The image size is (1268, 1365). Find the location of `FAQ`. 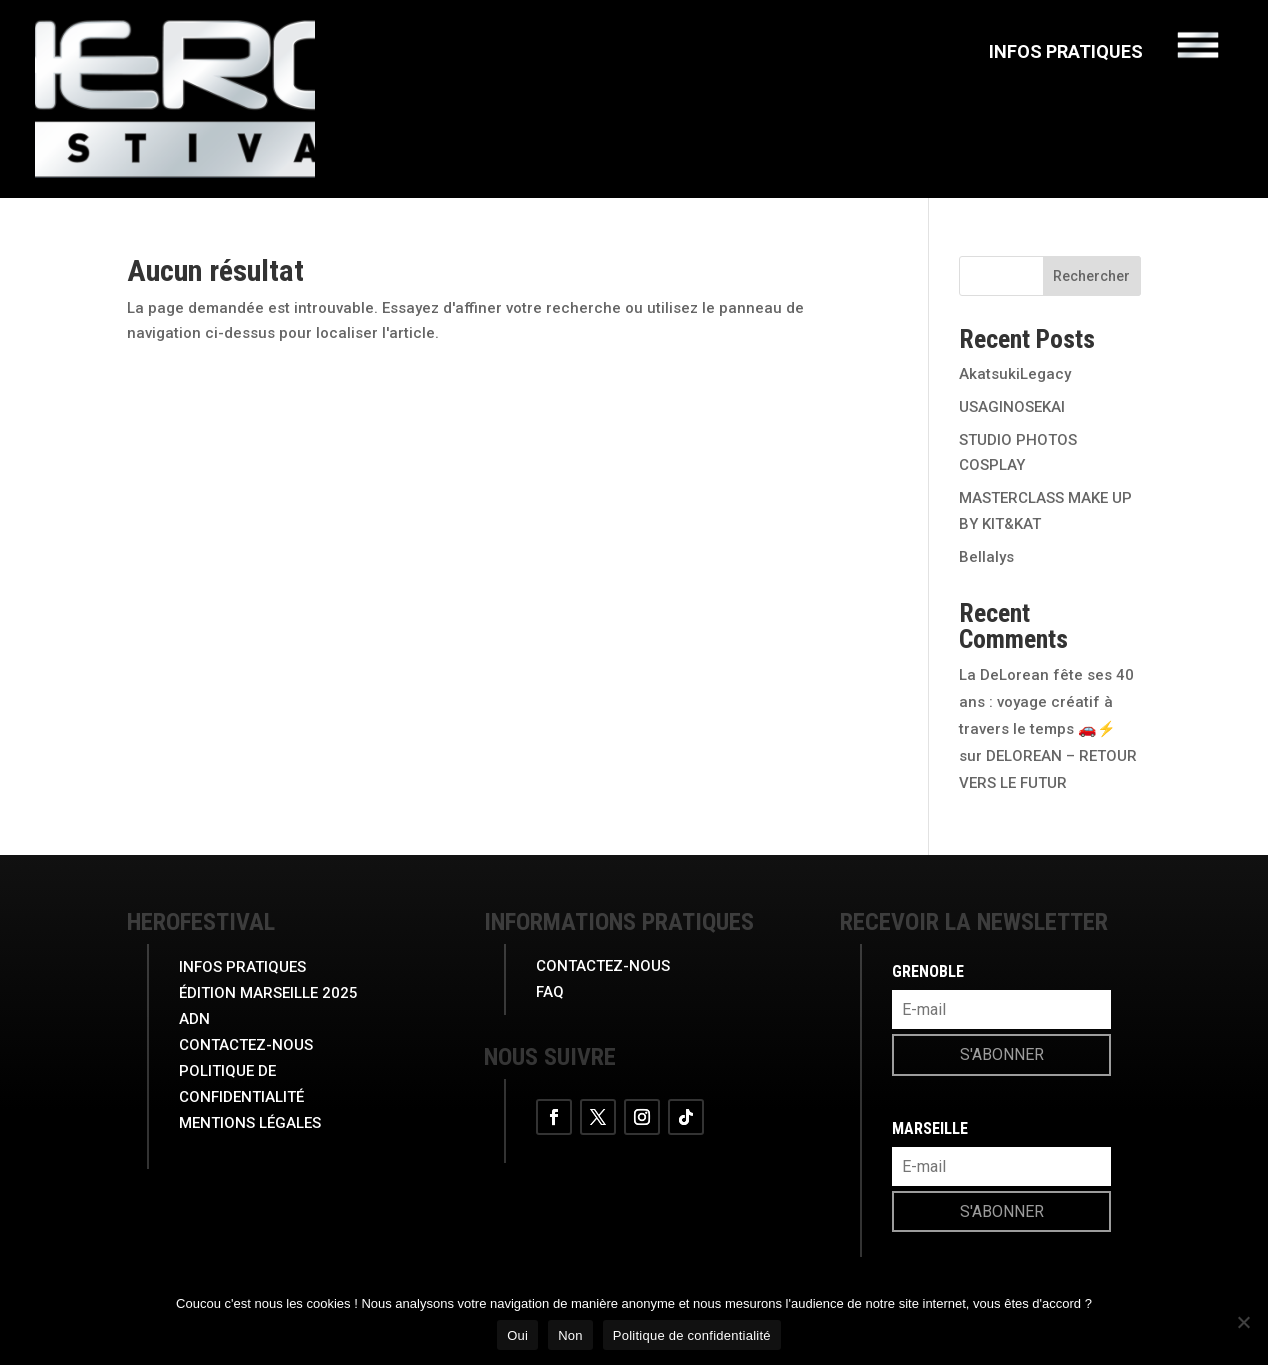

FAQ is located at coordinates (550, 992).